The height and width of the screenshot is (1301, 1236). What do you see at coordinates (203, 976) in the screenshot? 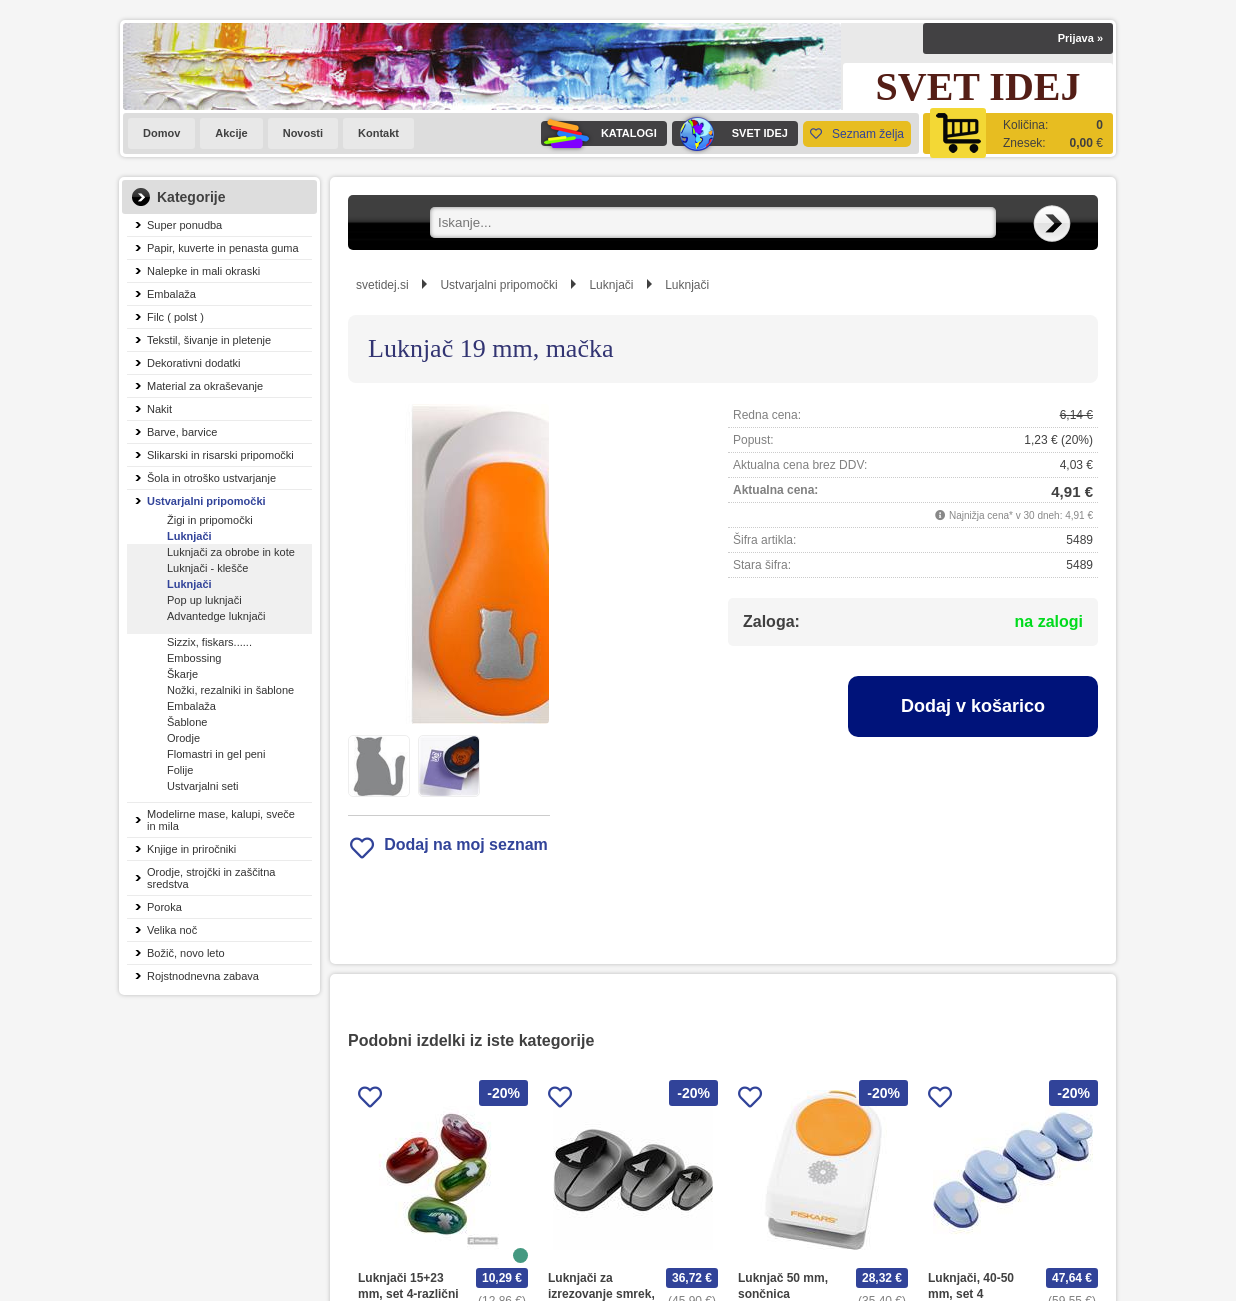
I see `Rojstnodnevna zabava` at bounding box center [203, 976].